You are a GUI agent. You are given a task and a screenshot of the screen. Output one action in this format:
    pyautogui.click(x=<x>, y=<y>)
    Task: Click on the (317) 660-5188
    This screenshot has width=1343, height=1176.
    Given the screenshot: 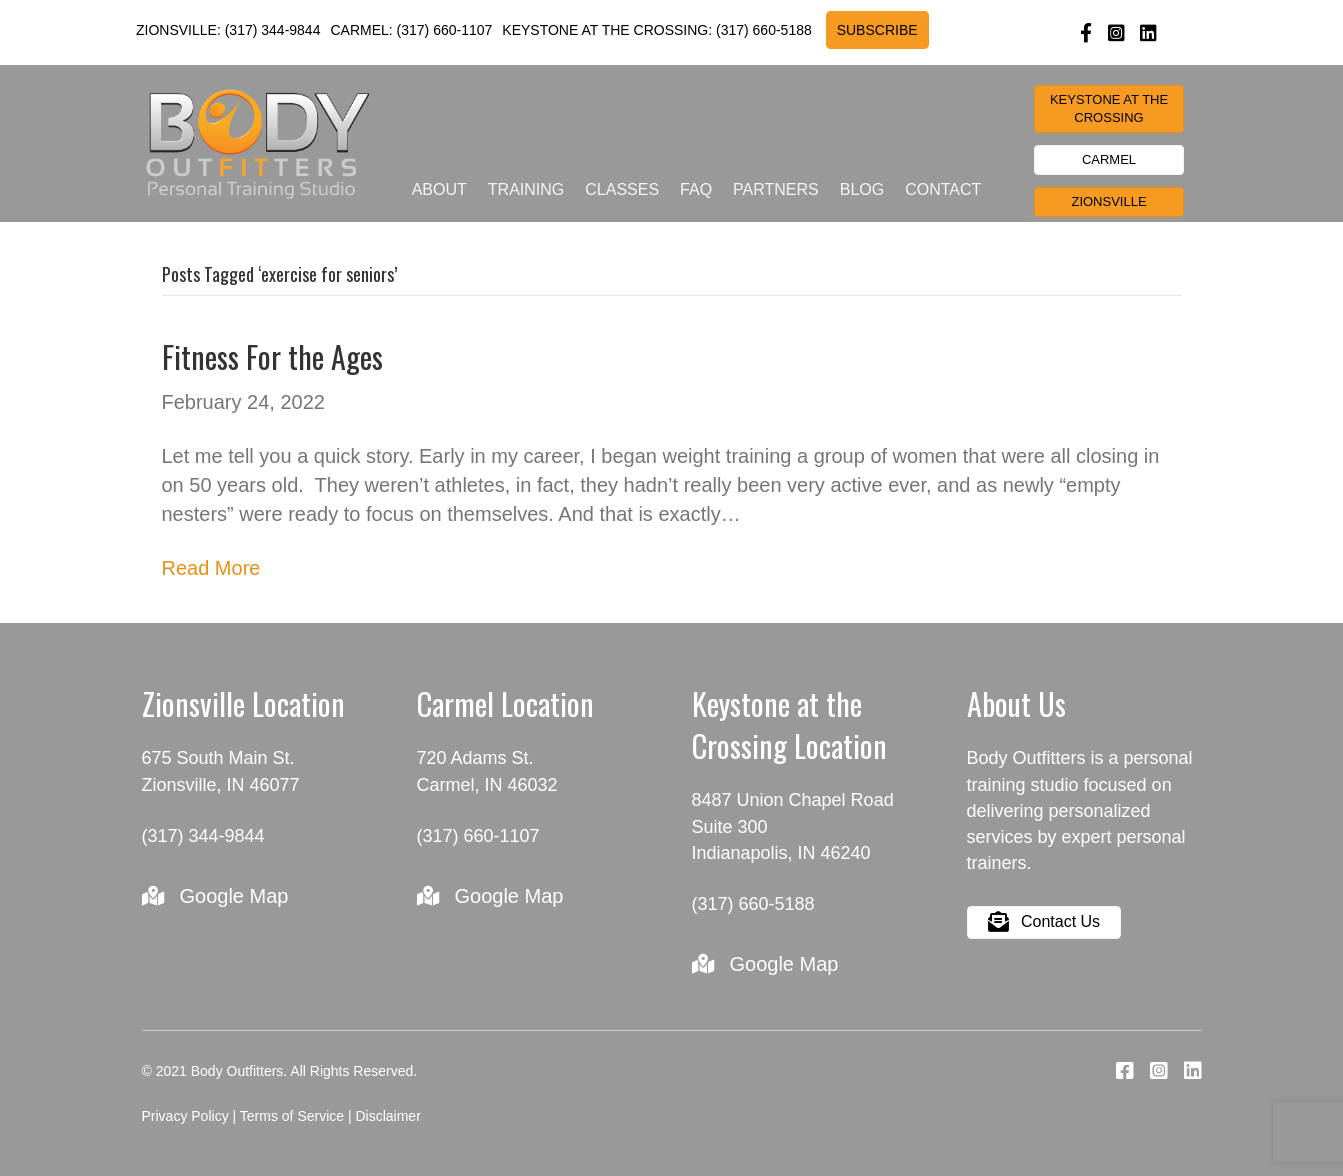 What is the action you would take?
    pyautogui.click(x=764, y=30)
    